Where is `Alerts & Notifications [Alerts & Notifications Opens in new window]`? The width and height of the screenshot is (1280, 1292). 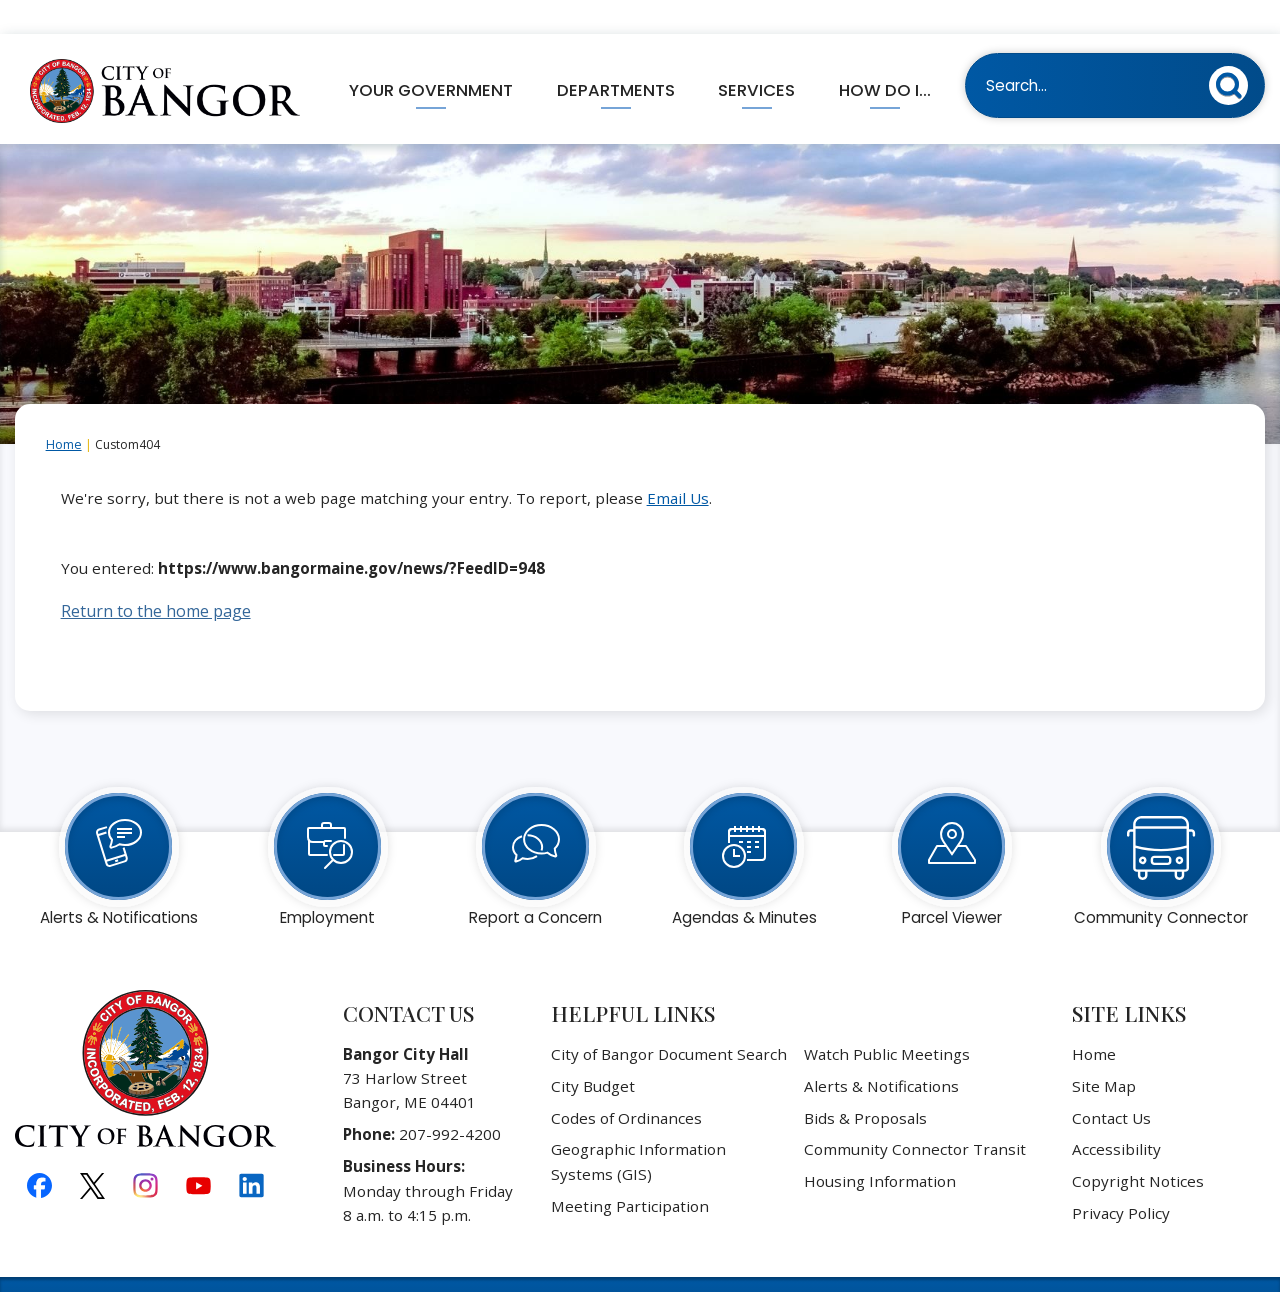
Alerts & Notifications [Alerts & Notifications Opens in new window] is located at coordinates (881, 1052).